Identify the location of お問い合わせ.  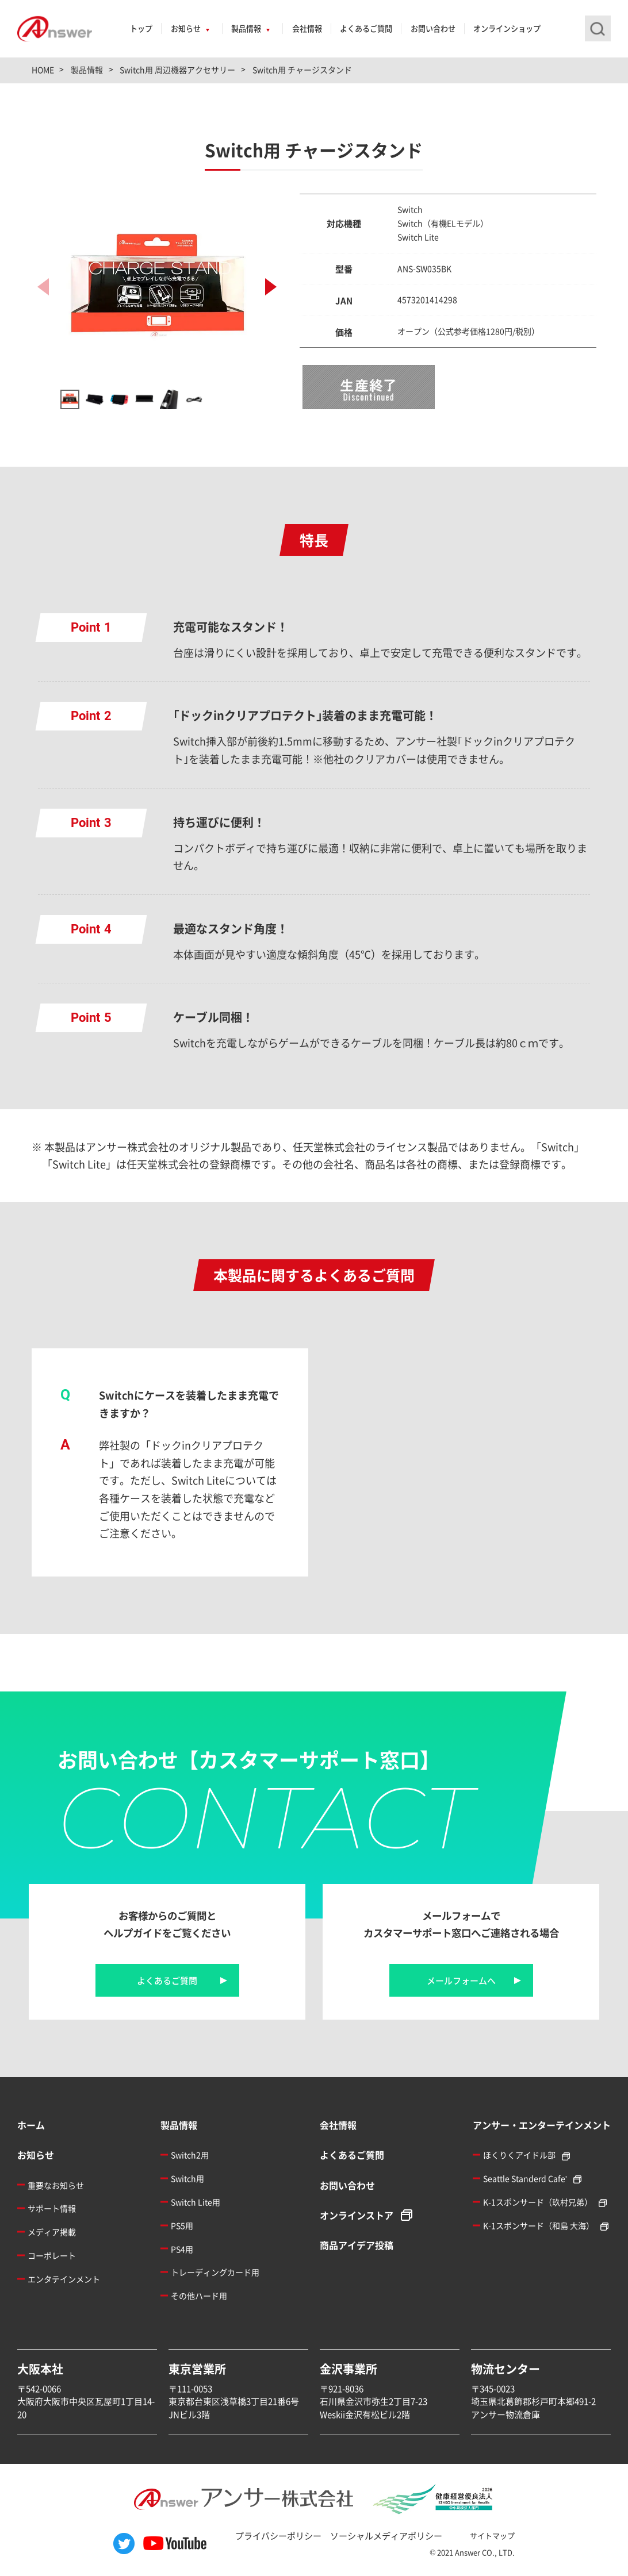
(433, 28).